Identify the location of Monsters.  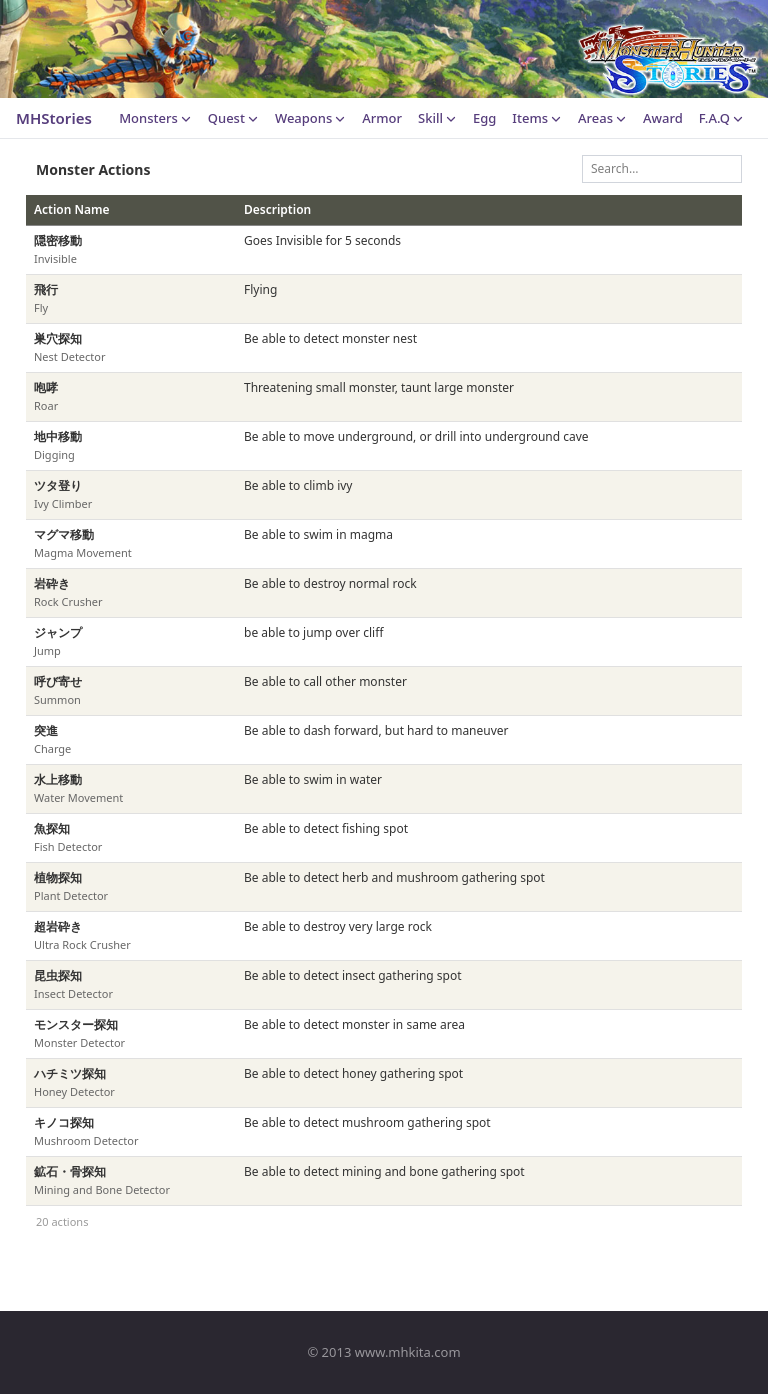
(155, 118).